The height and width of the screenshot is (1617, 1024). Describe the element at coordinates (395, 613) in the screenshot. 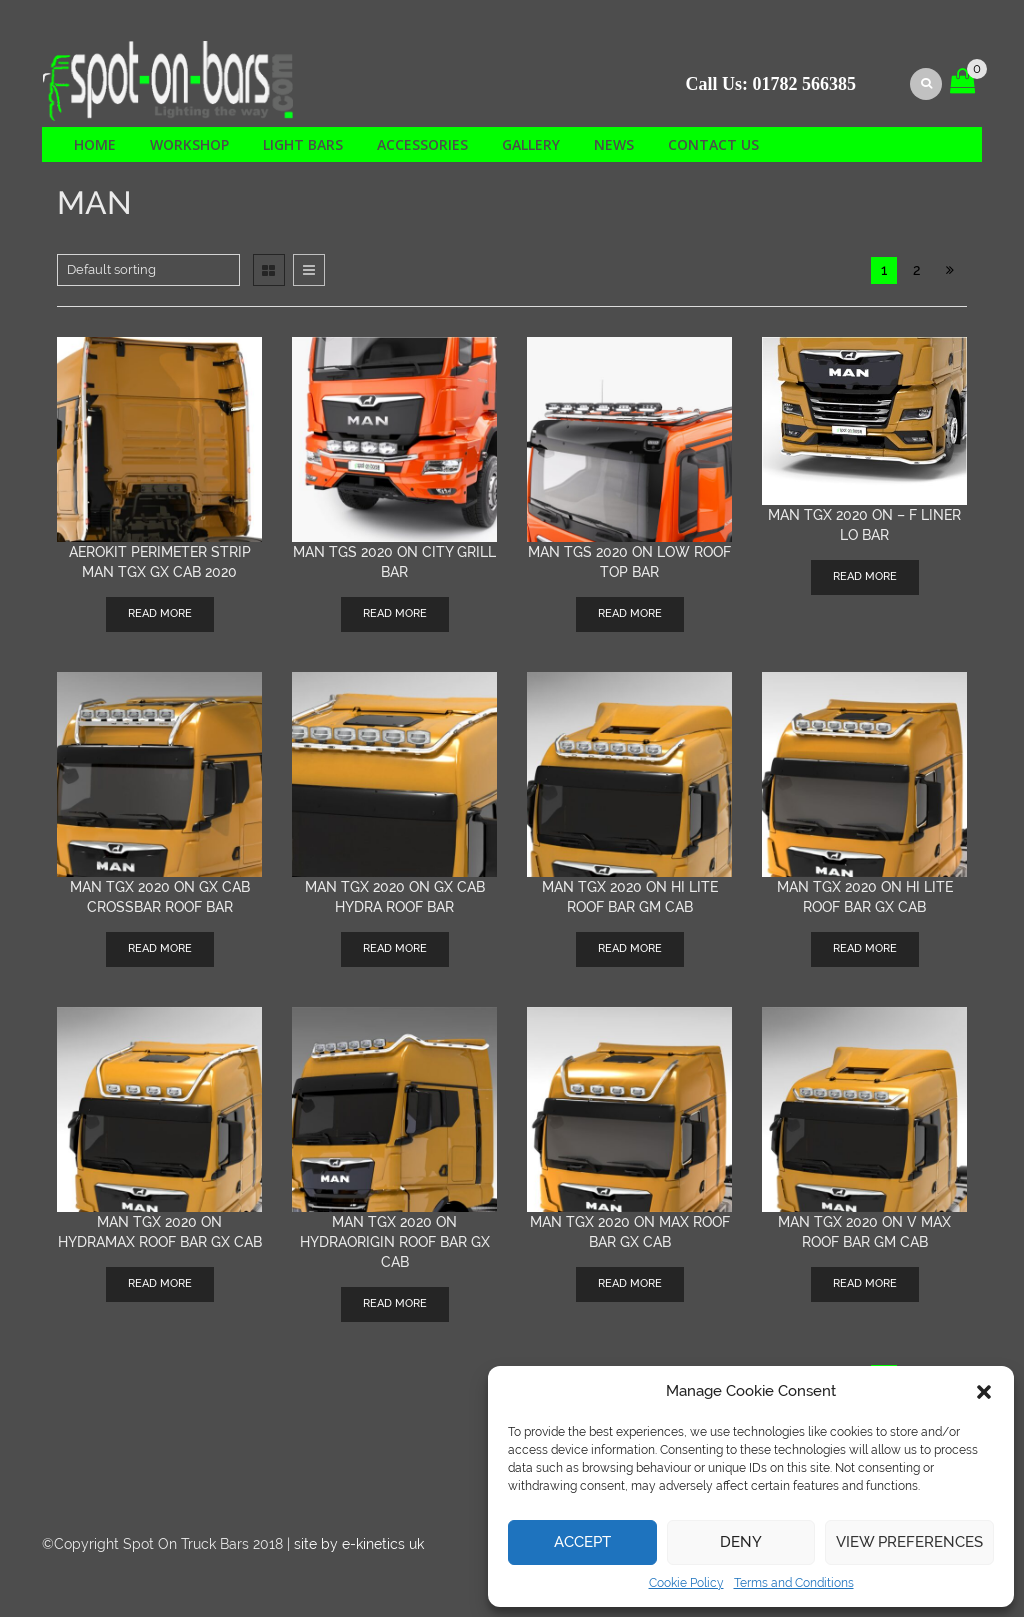

I see `Read more [Read more about “MAN TGS 2020 on City Grill Bar”]` at that location.